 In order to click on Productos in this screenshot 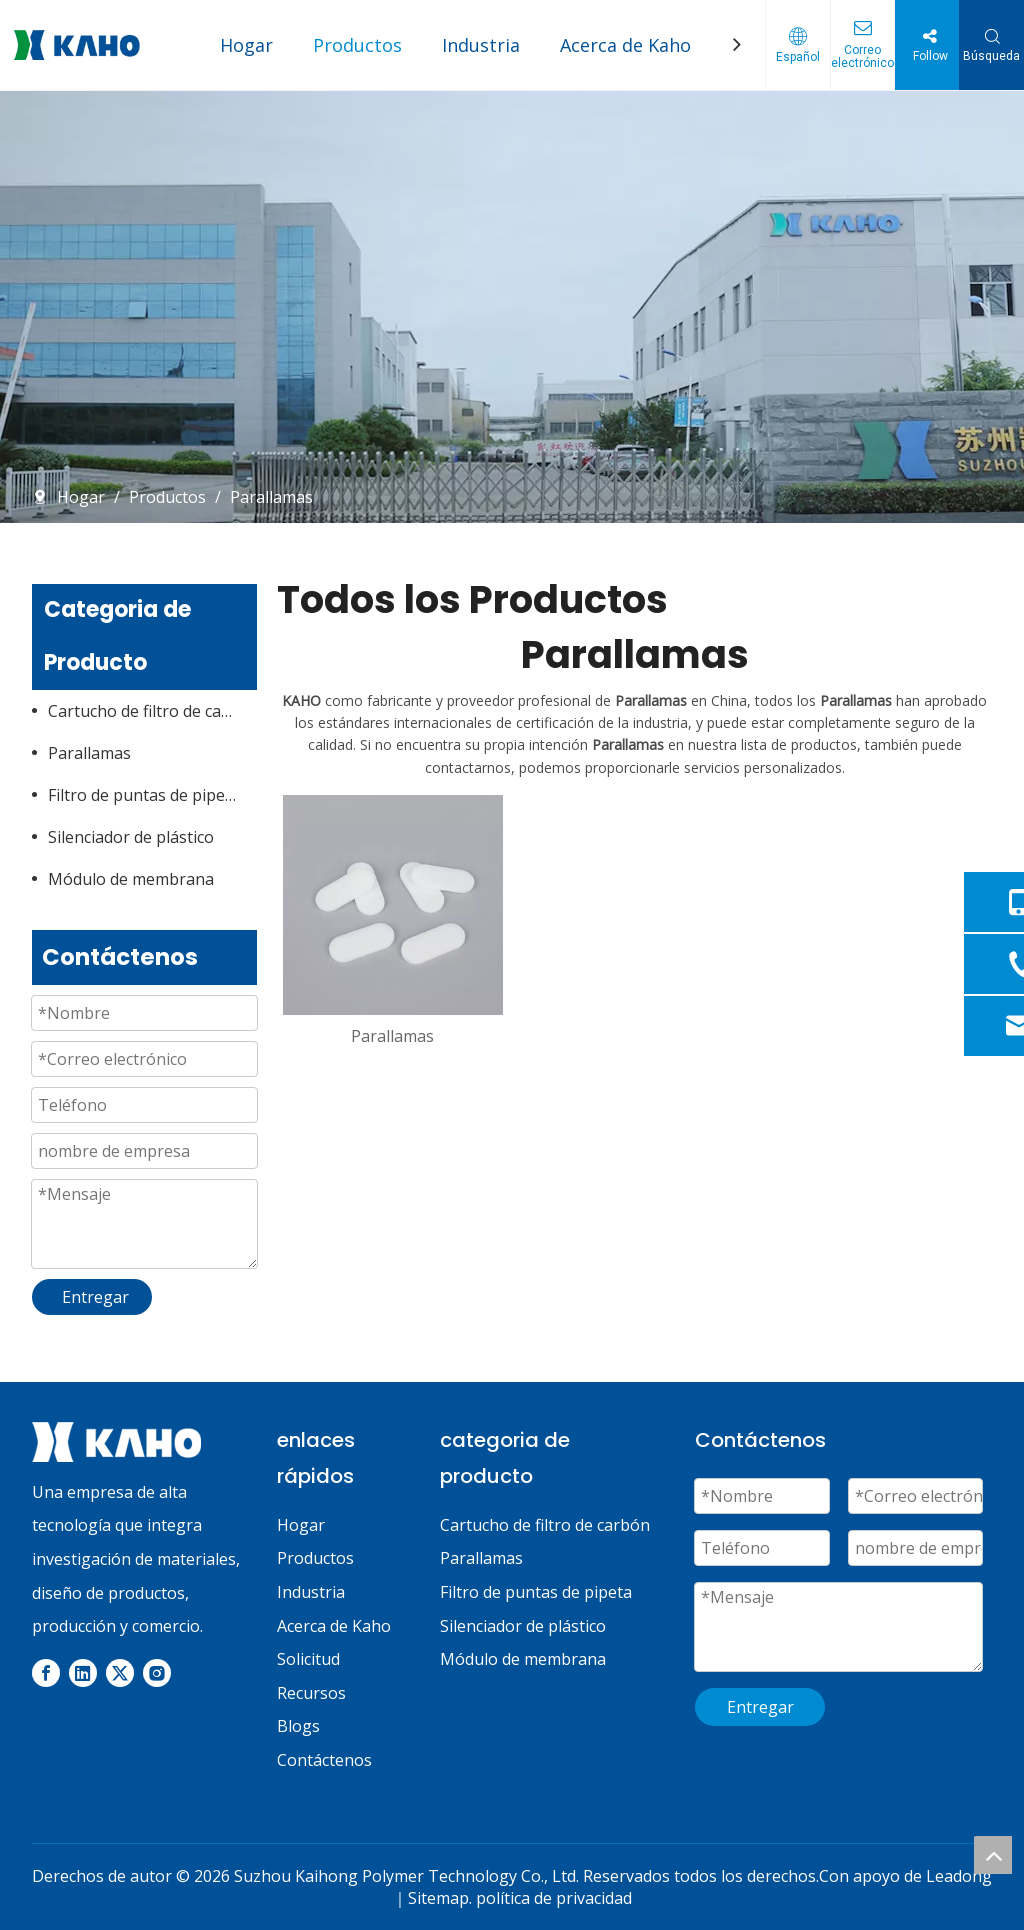, I will do `click(357, 45)`.